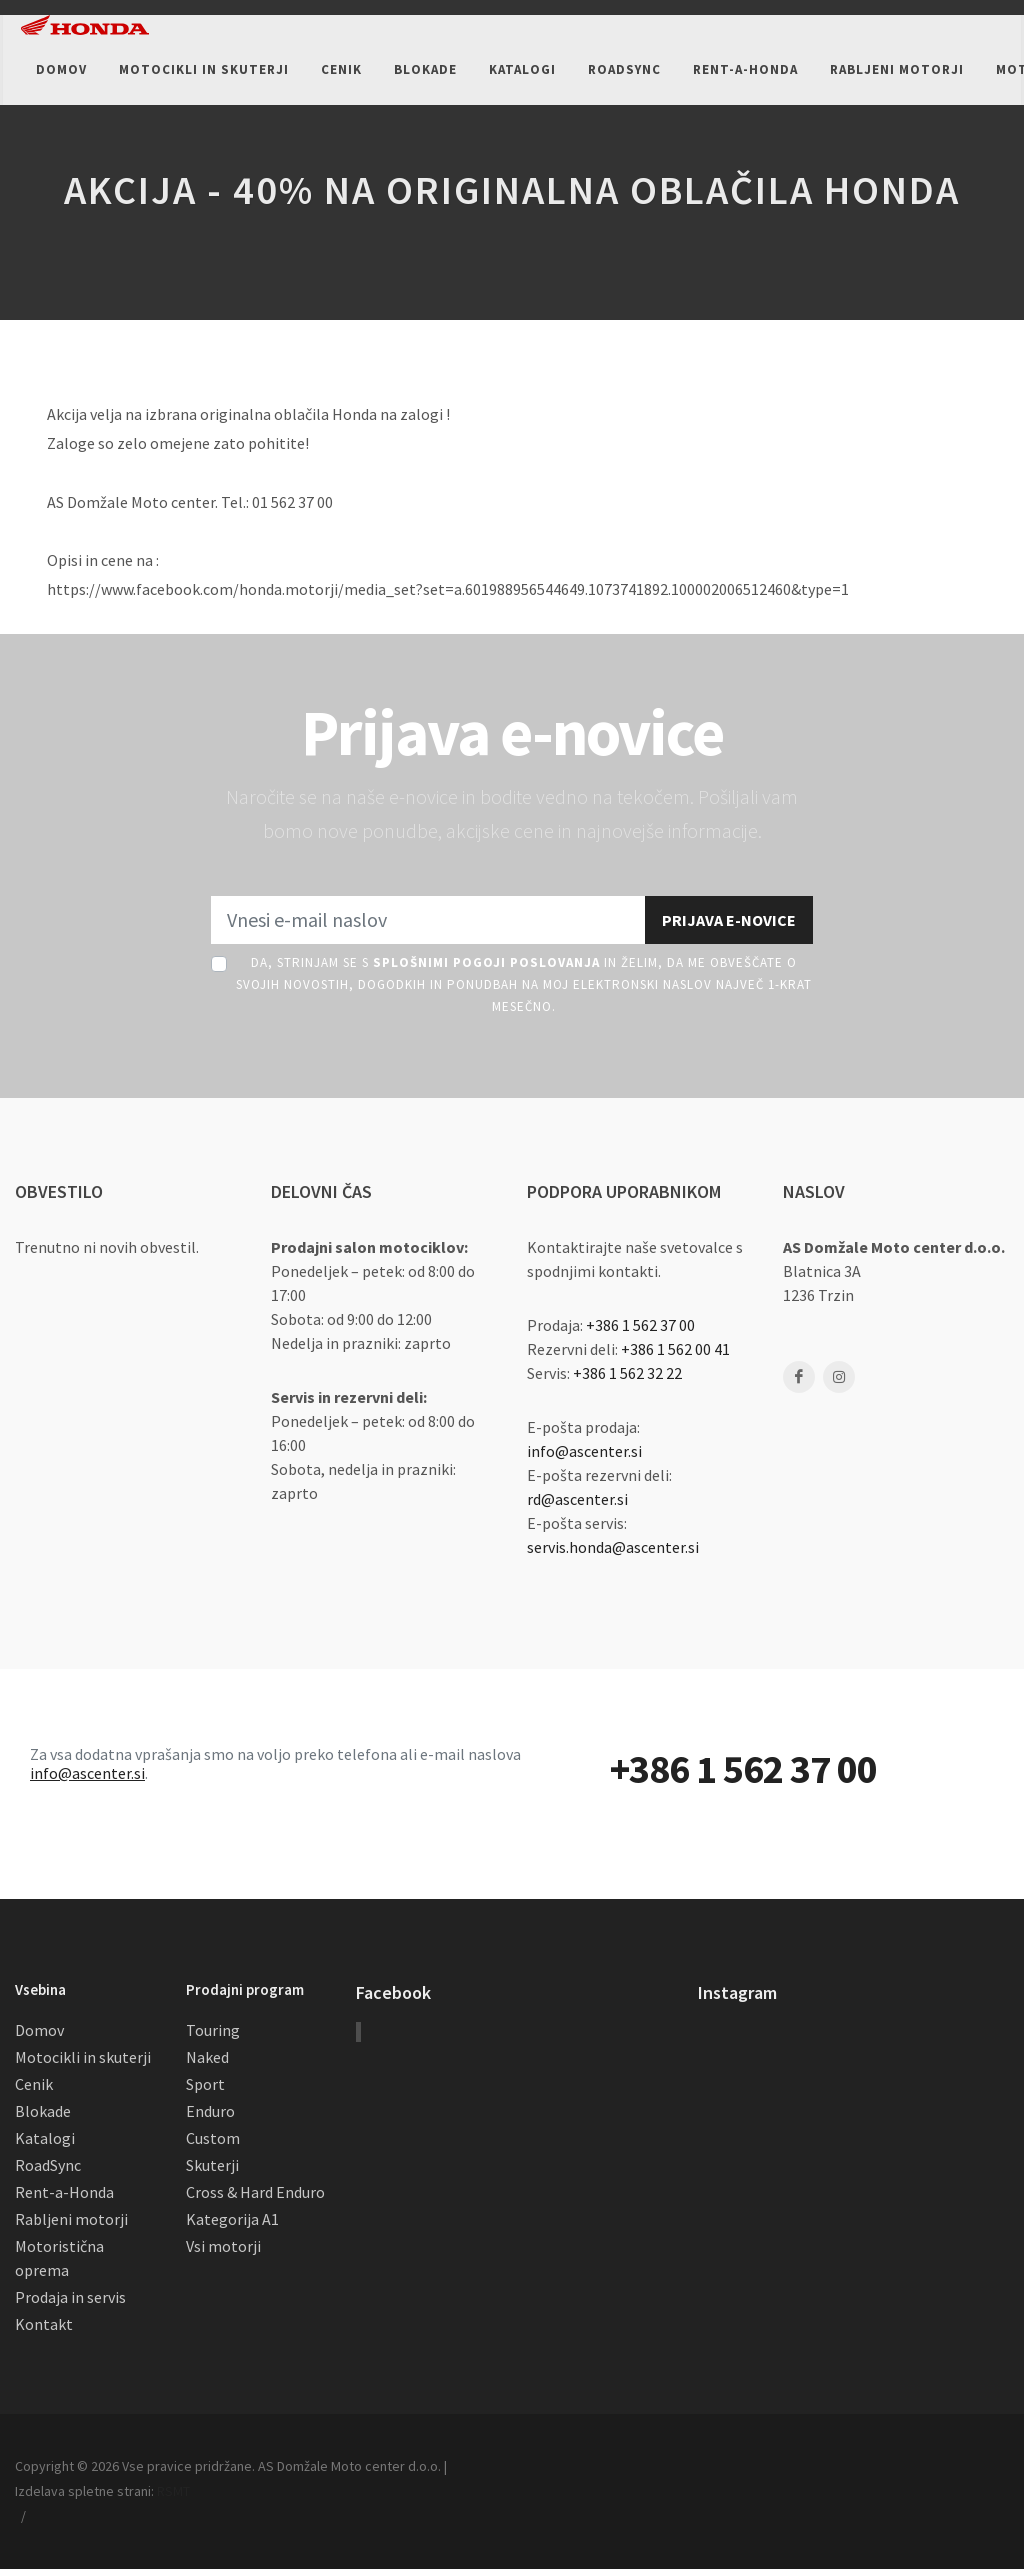  Describe the element at coordinates (34, 2084) in the screenshot. I see `Cenik` at that location.